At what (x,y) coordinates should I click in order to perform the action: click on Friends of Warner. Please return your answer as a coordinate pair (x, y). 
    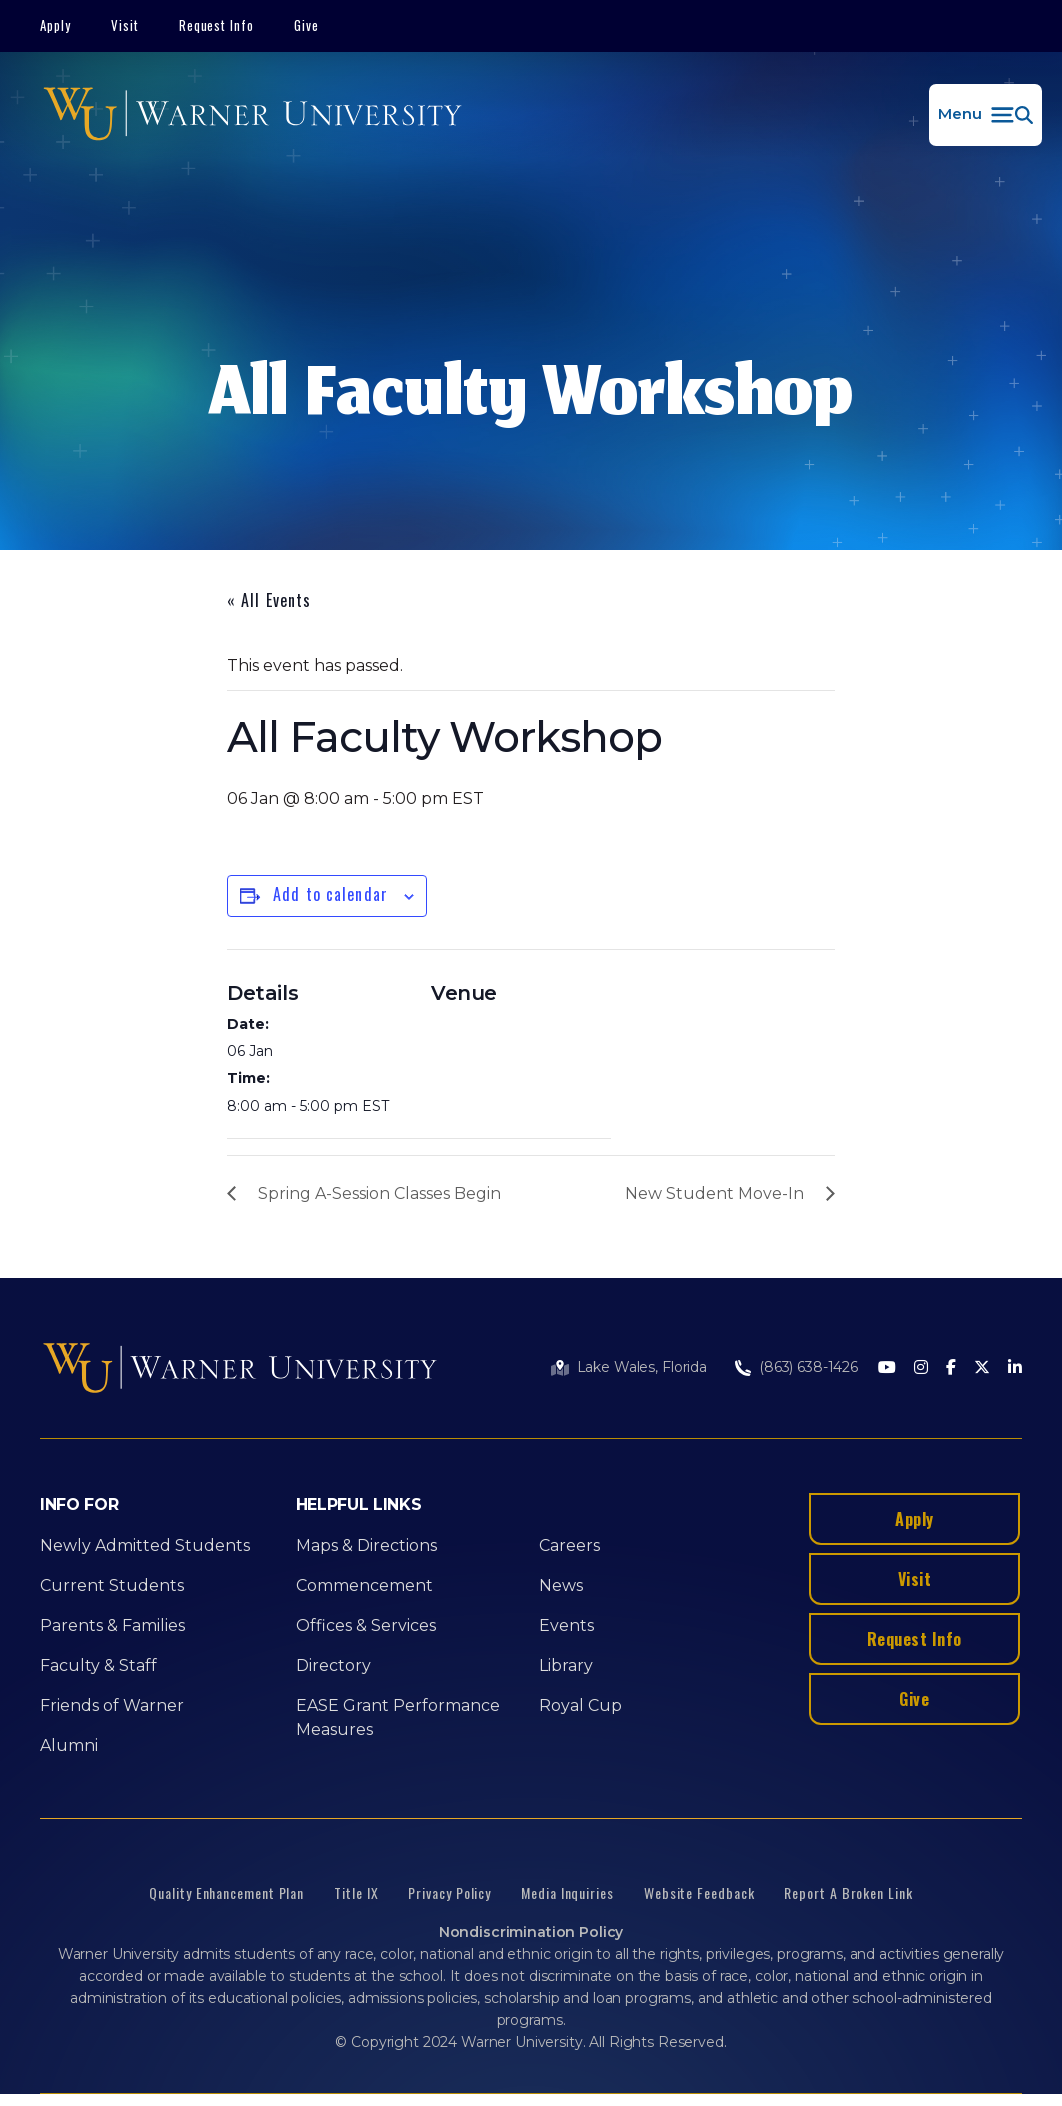
    Looking at the image, I should click on (112, 1705).